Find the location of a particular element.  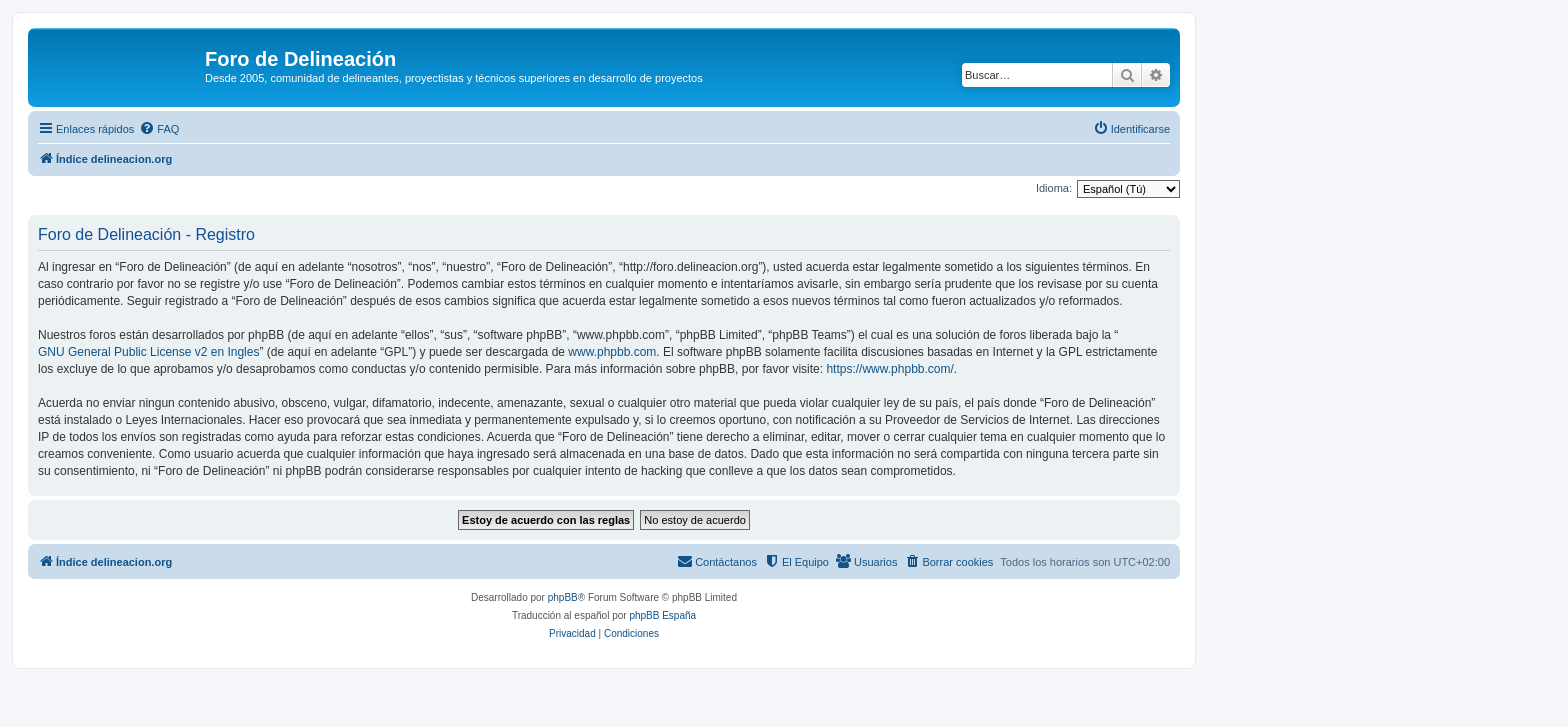

www.phpbb.com is located at coordinates (612, 352).